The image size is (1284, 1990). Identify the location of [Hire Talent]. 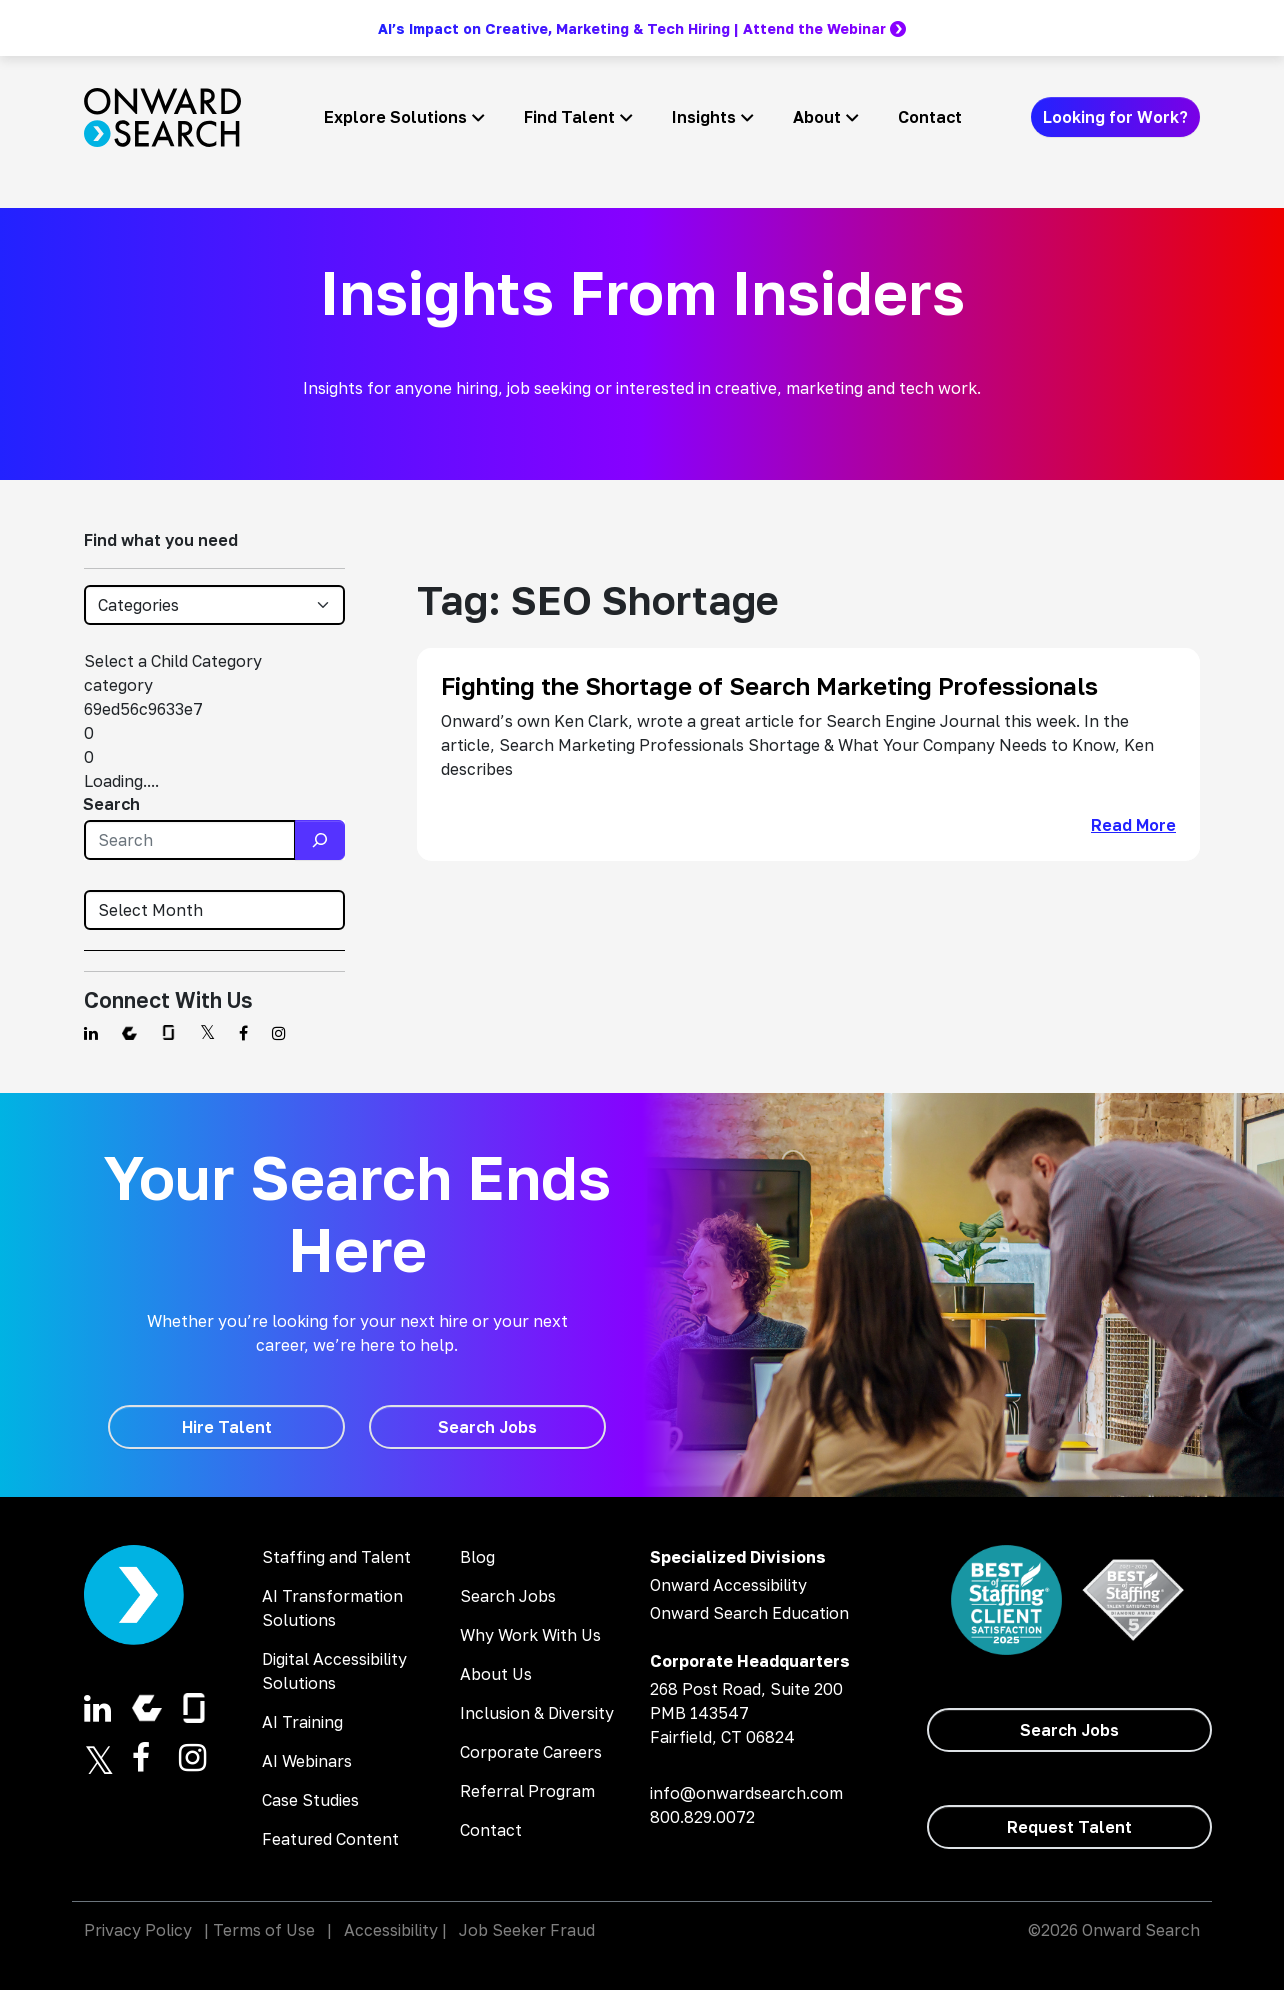
(226, 1427).